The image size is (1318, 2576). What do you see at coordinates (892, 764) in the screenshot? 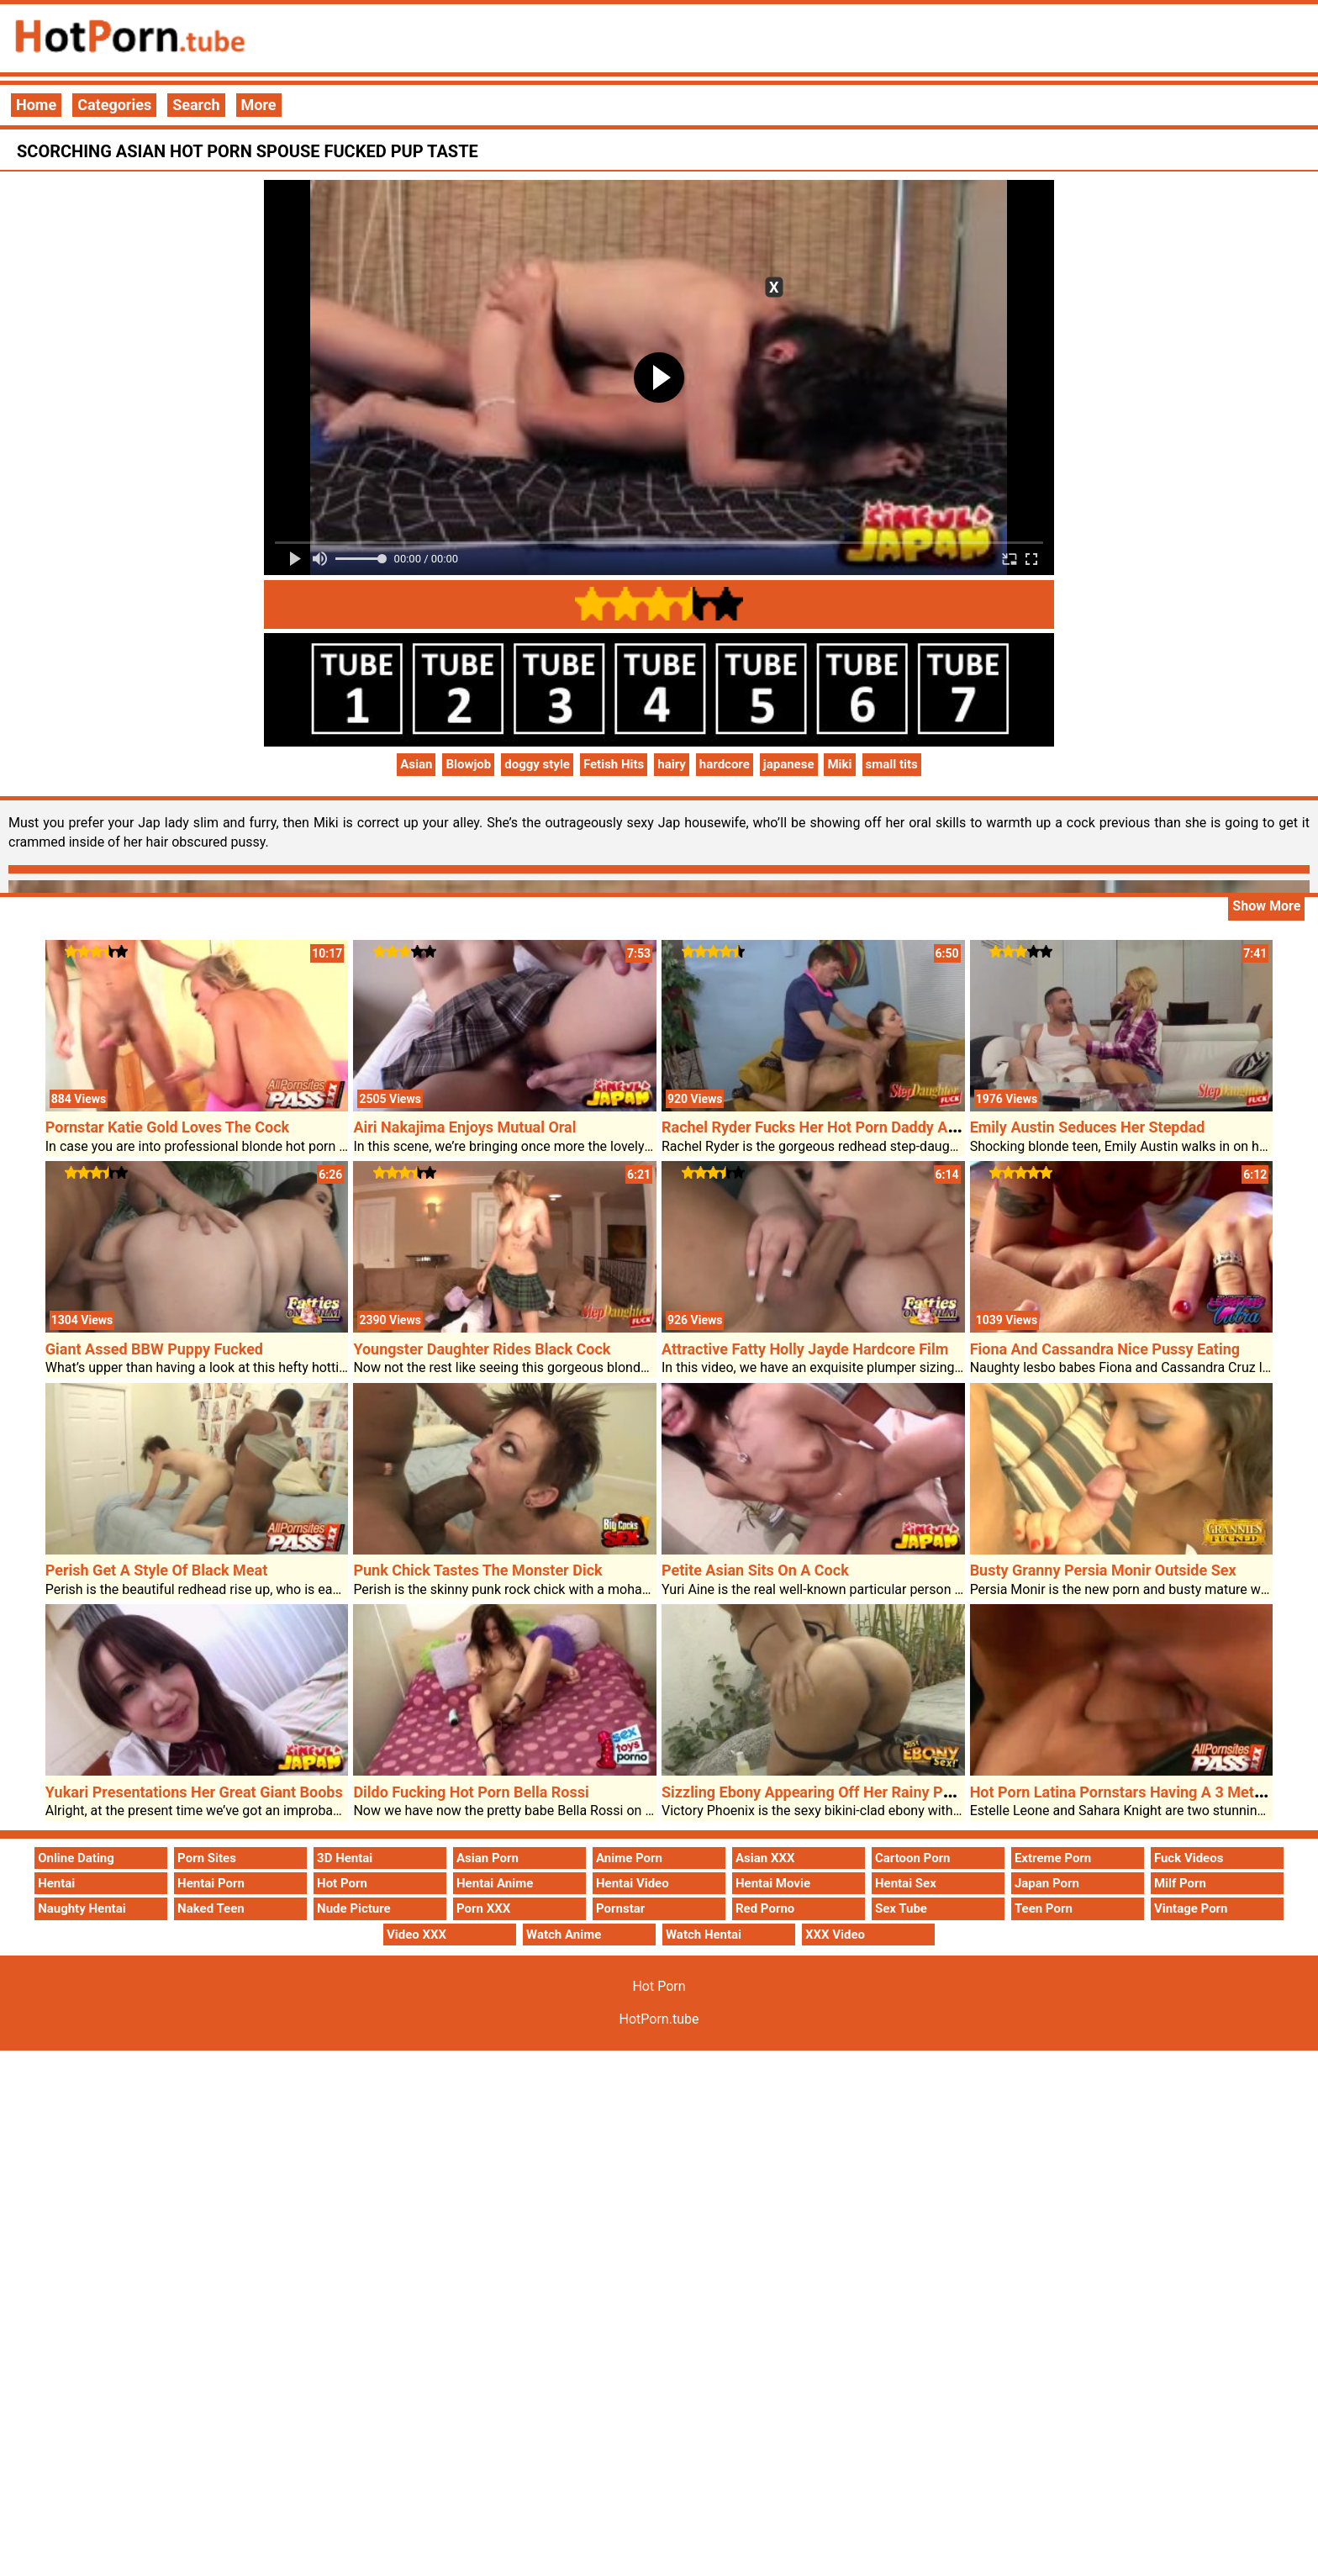
I see `small tits` at bounding box center [892, 764].